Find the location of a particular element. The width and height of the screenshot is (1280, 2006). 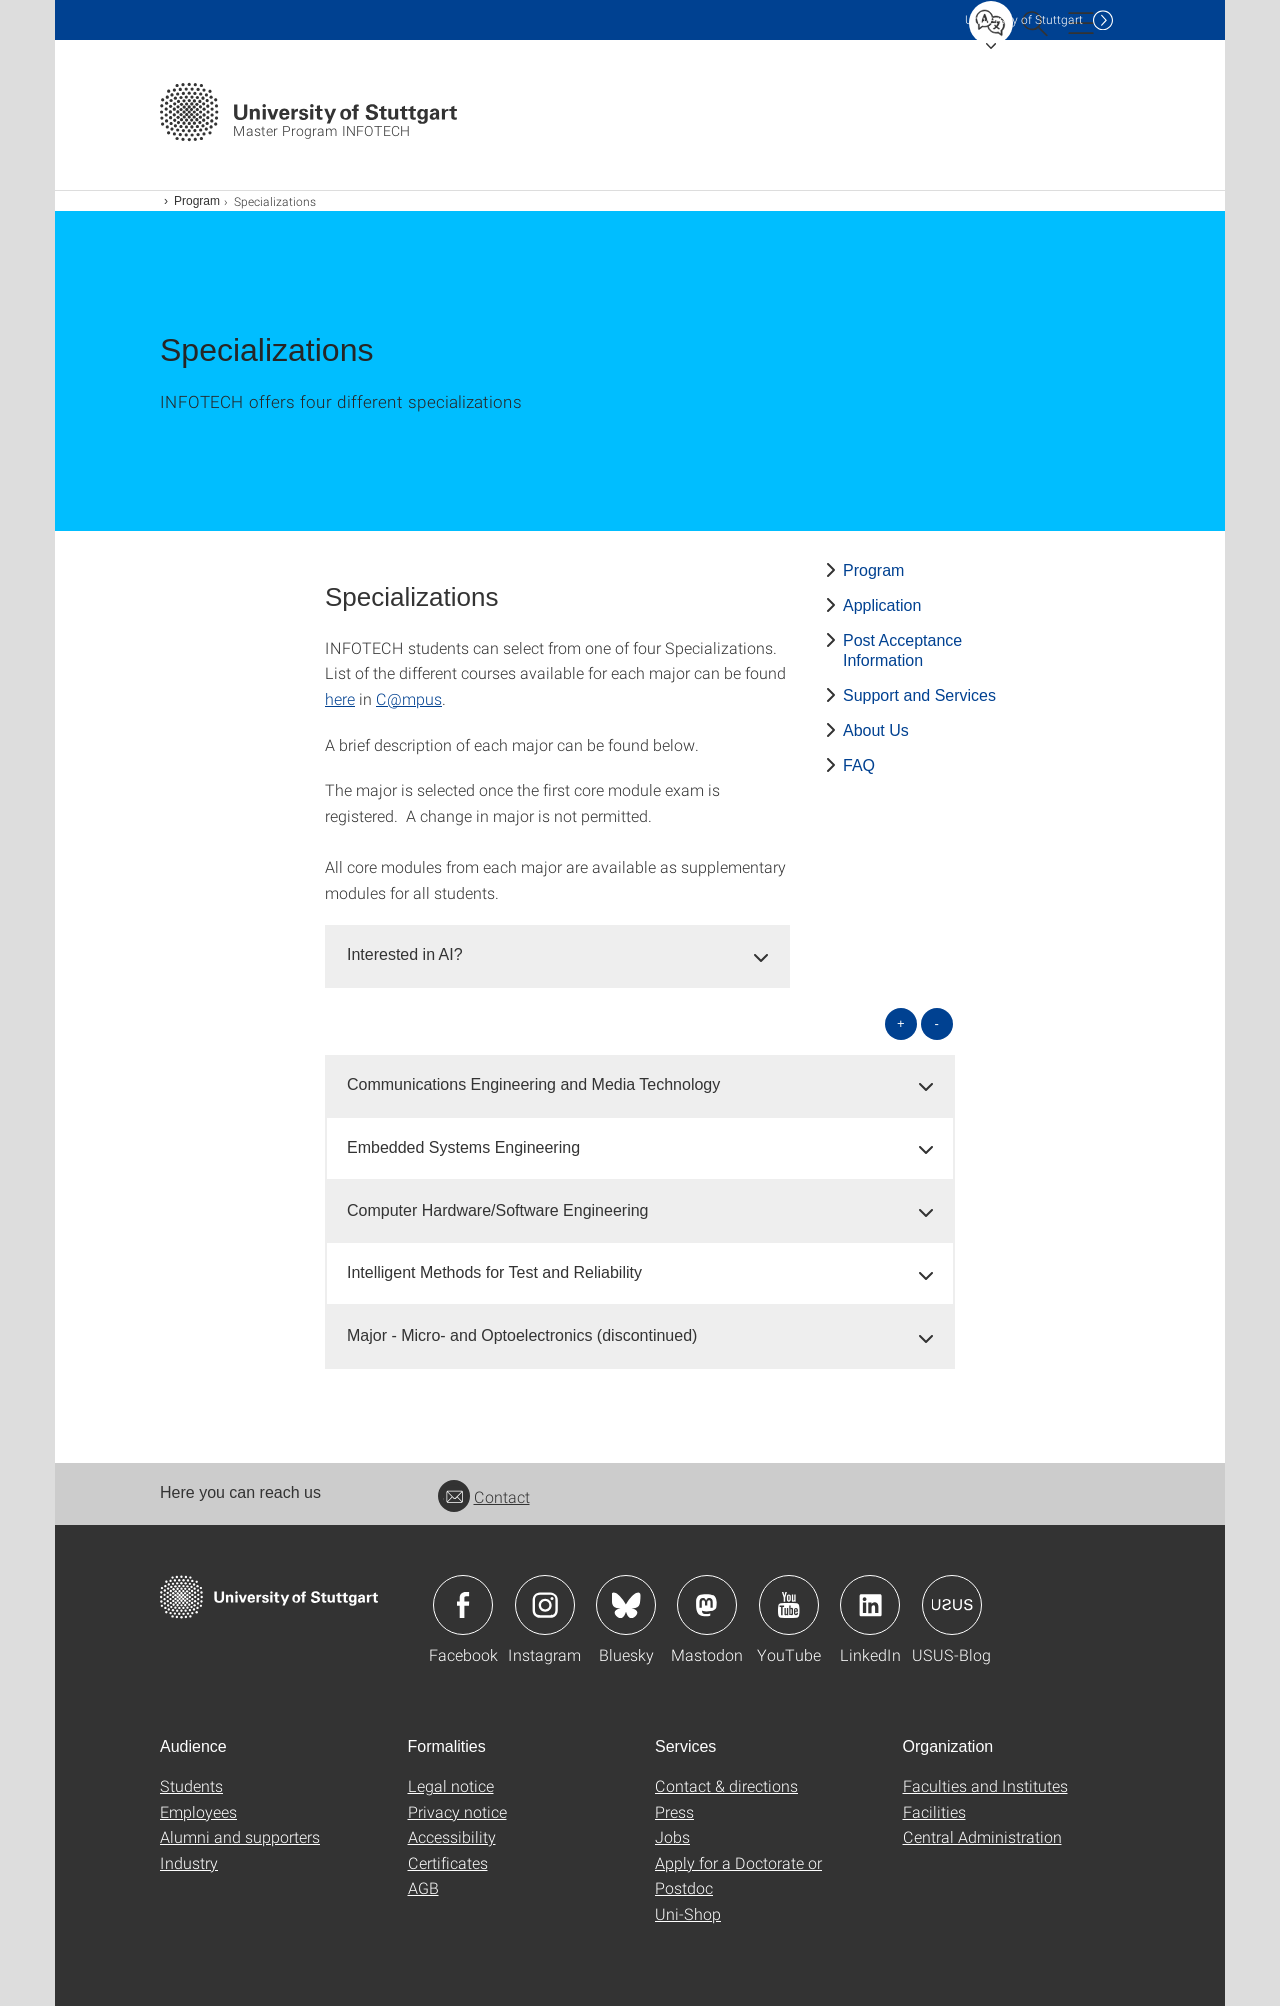

Jobs is located at coordinates (672, 1836).